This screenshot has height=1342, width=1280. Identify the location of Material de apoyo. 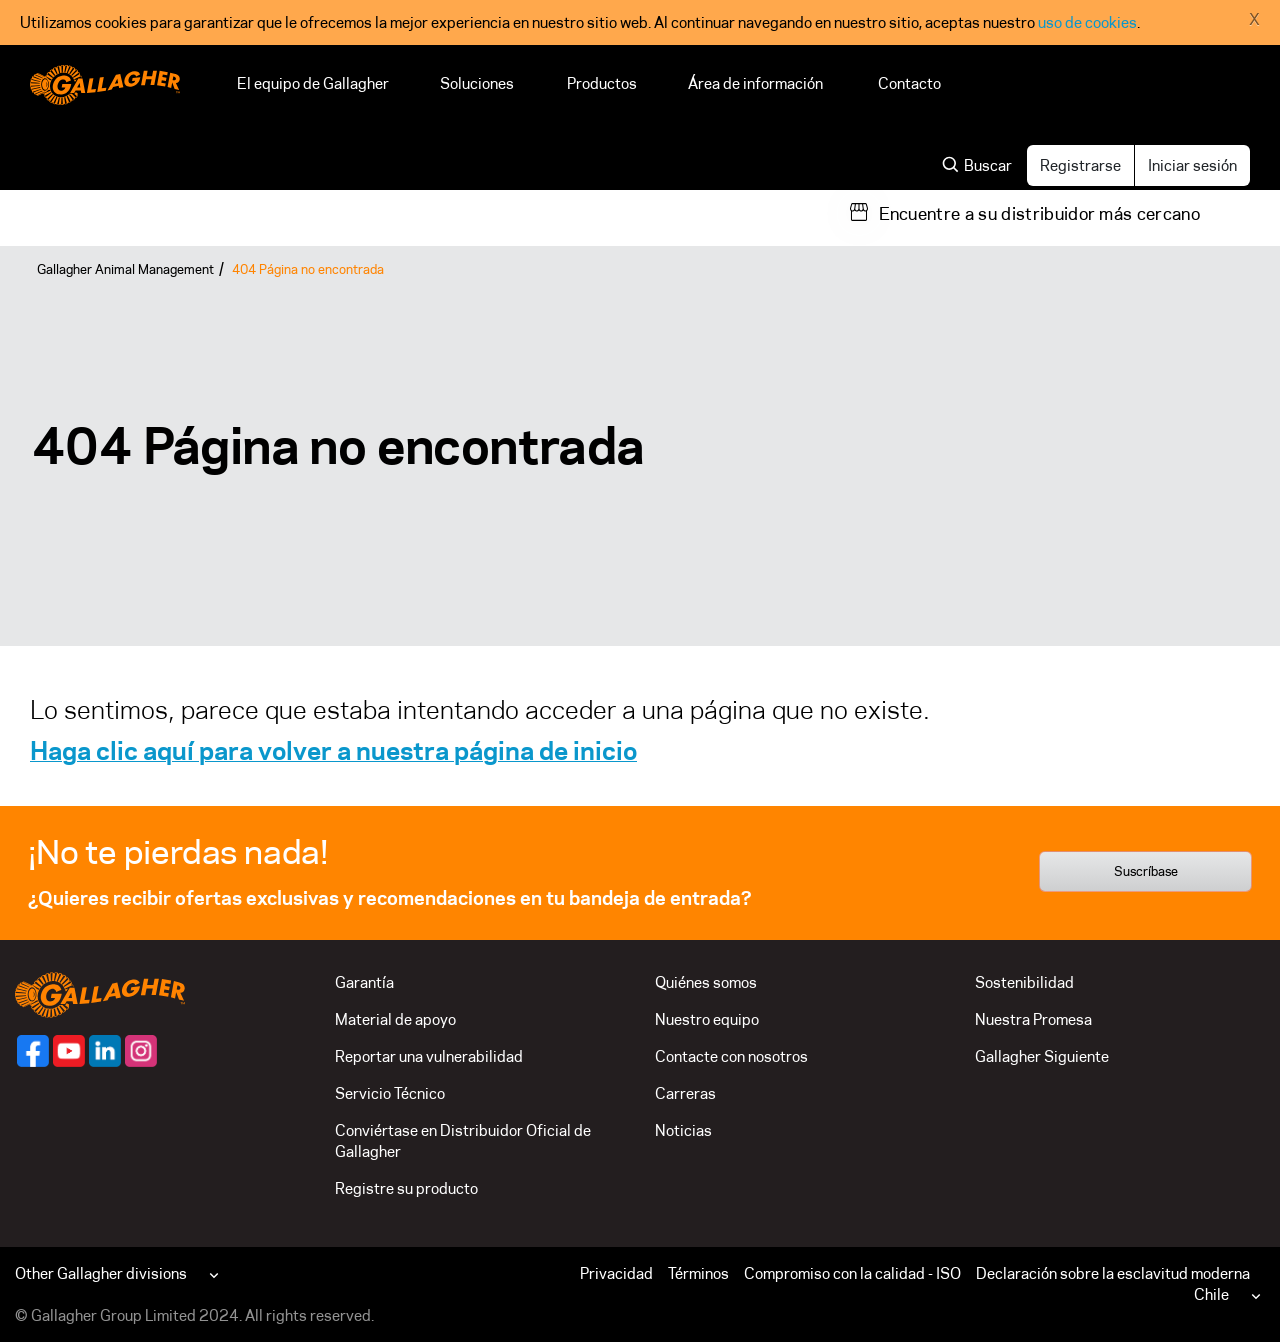
(395, 1019).